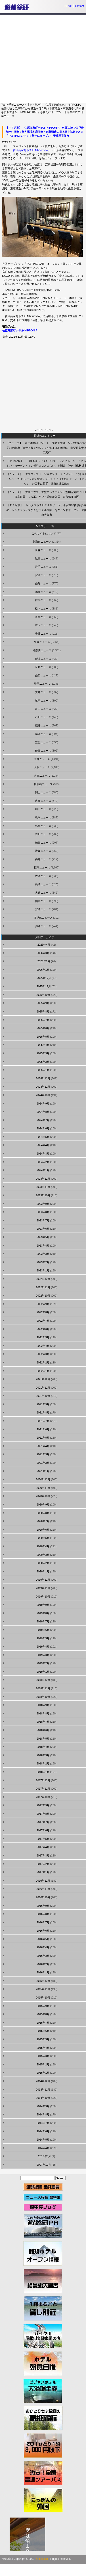 The width and height of the screenshot is (86, 2576). I want to click on 2015年9月, so click(43, 2006).